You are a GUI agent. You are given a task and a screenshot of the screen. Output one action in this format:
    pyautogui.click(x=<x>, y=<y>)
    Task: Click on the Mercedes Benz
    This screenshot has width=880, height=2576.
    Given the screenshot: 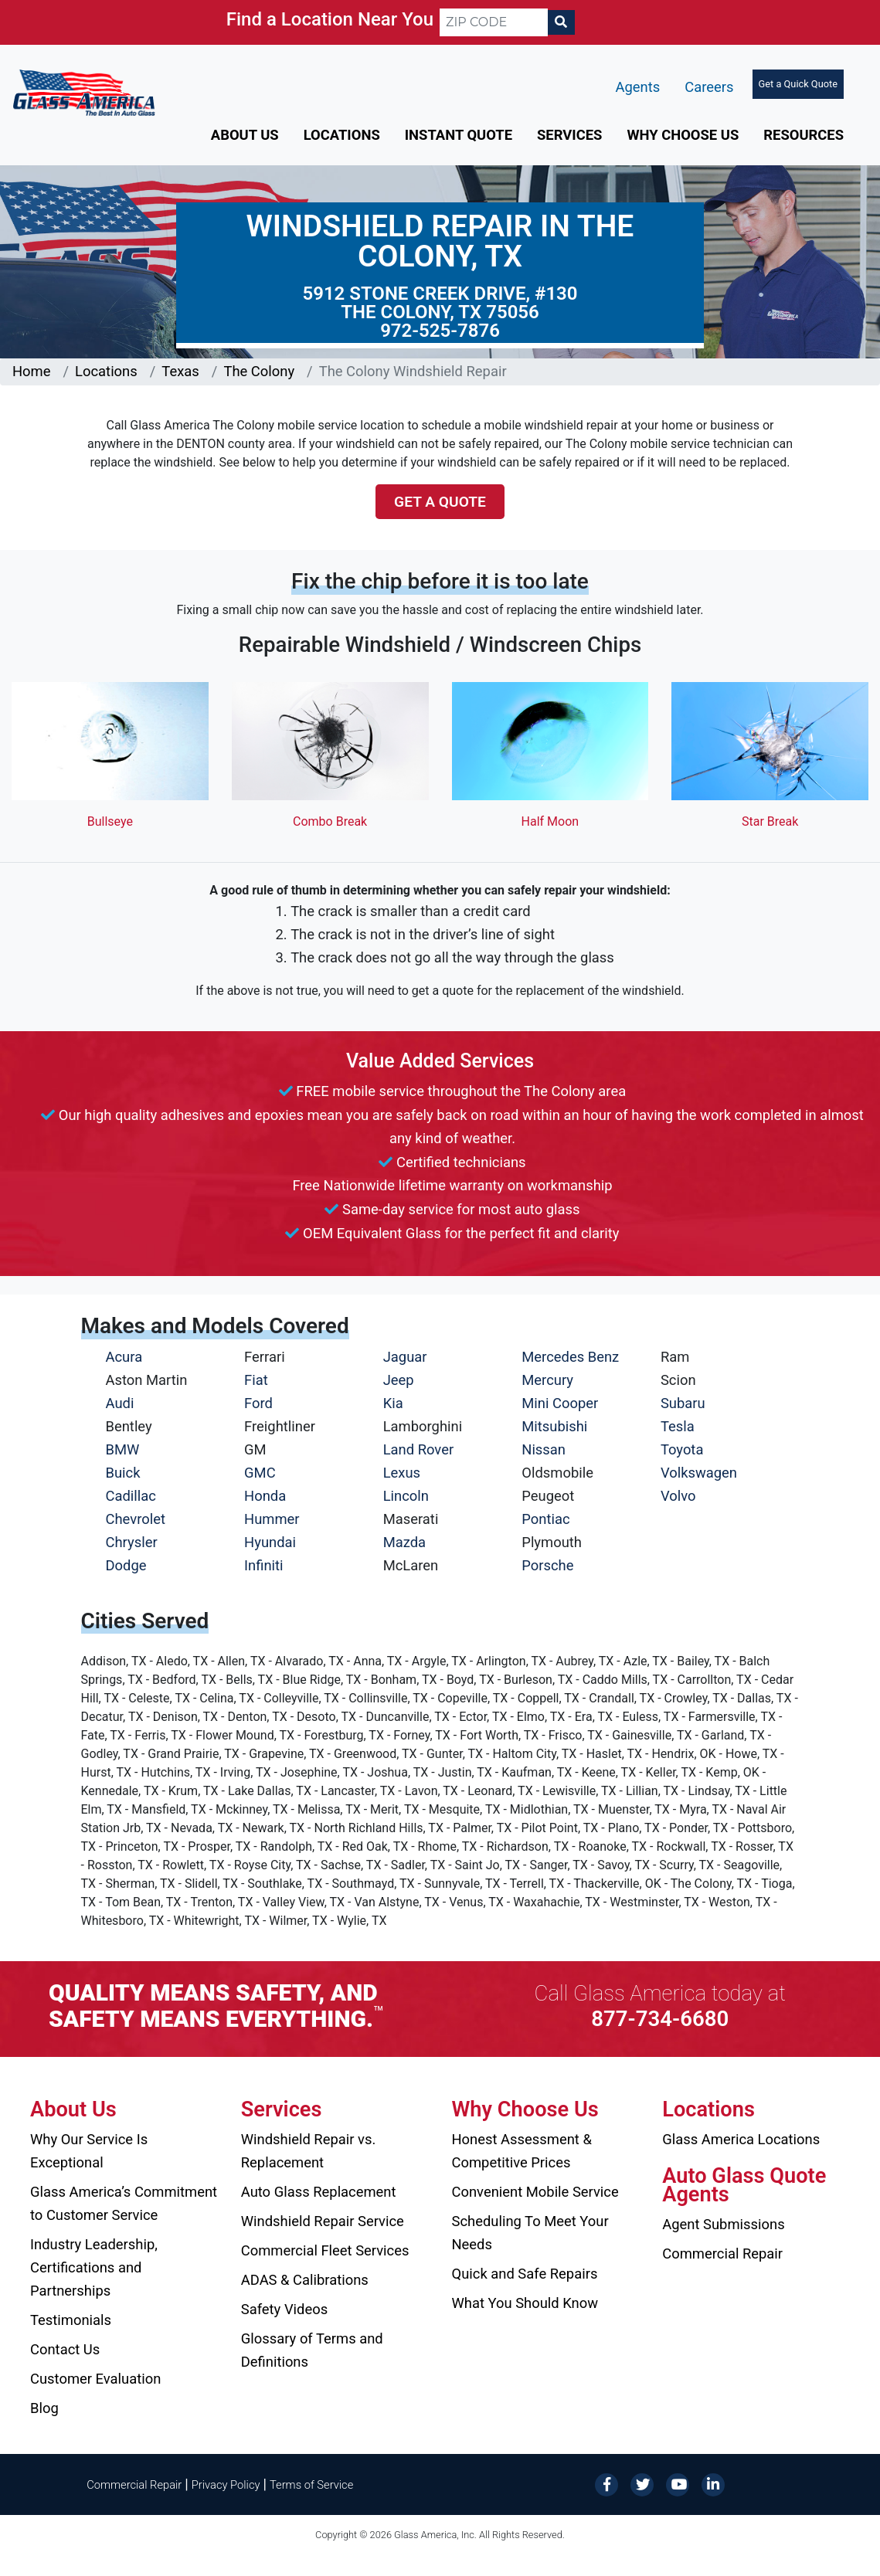 What is the action you would take?
    pyautogui.click(x=570, y=1357)
    